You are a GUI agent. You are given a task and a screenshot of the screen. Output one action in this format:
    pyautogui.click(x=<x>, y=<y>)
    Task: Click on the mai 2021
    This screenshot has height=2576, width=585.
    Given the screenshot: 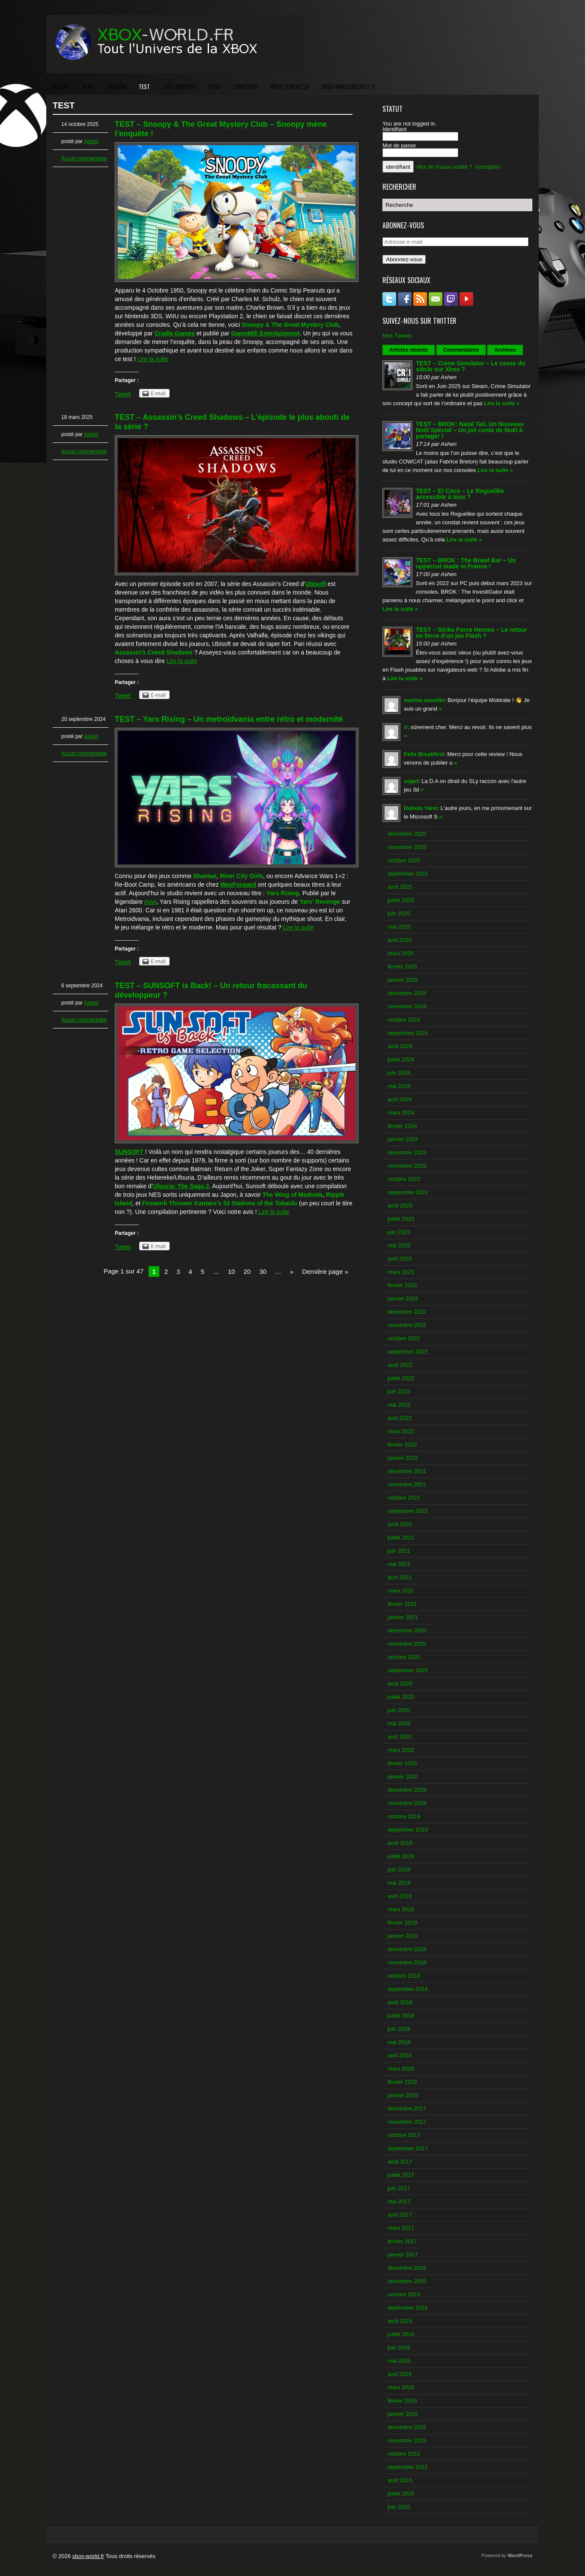 What is the action you would take?
    pyautogui.click(x=399, y=1564)
    